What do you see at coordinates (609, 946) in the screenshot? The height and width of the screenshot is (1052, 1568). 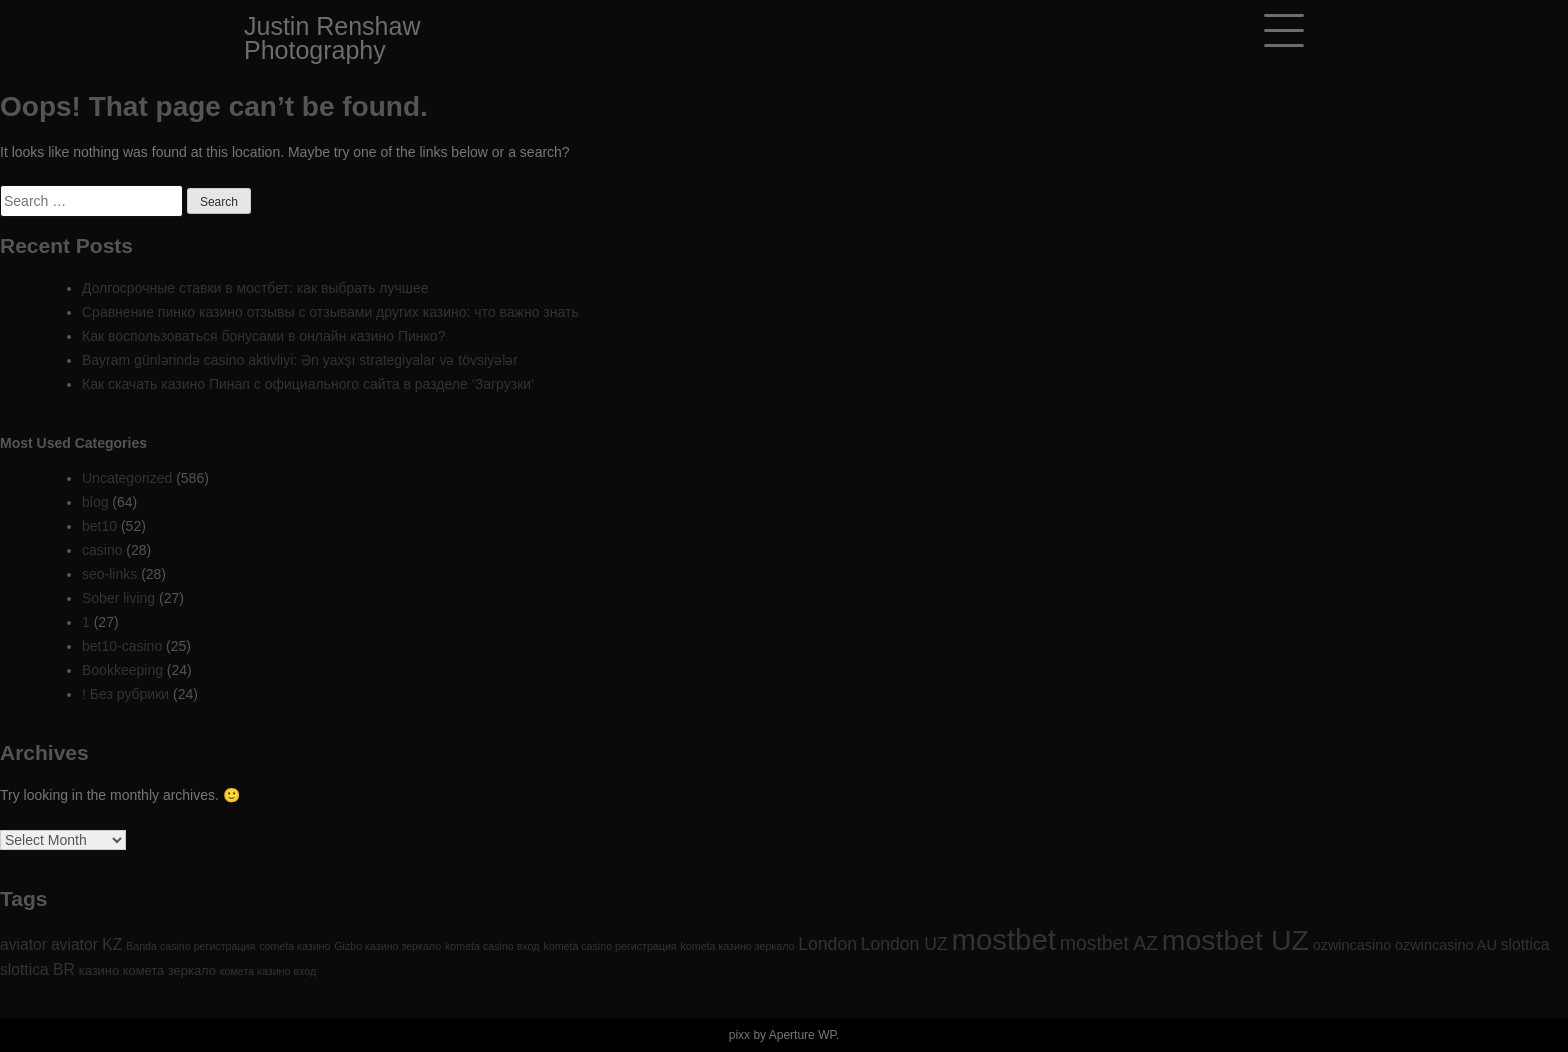 I see `kometa casino регистрация [kometa casino регистрация (1 item)]` at bounding box center [609, 946].